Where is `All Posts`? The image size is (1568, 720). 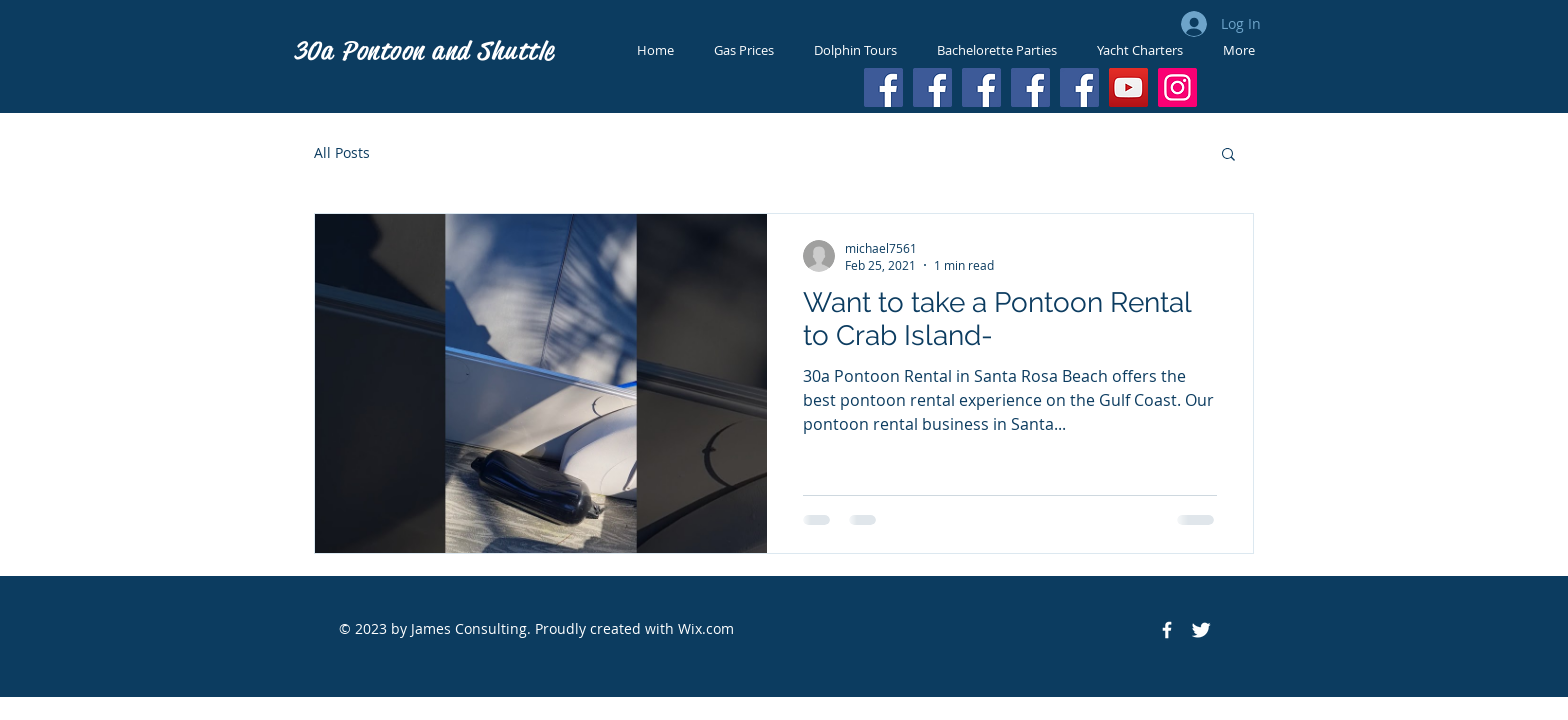
All Posts is located at coordinates (342, 152).